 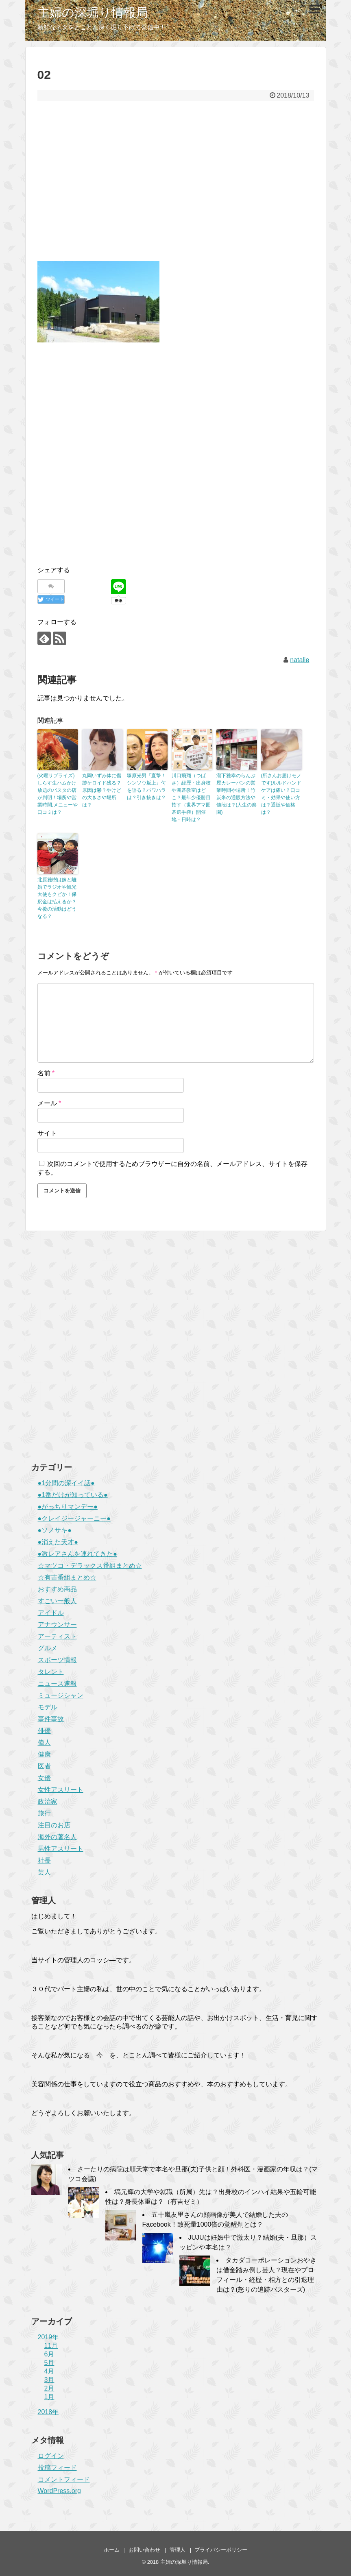 I want to click on (火曜サプライズ)しらす生ハムかけ放題のパスタの店が判明！場所や営業時間,メニューや口コミは？, so click(x=57, y=794).